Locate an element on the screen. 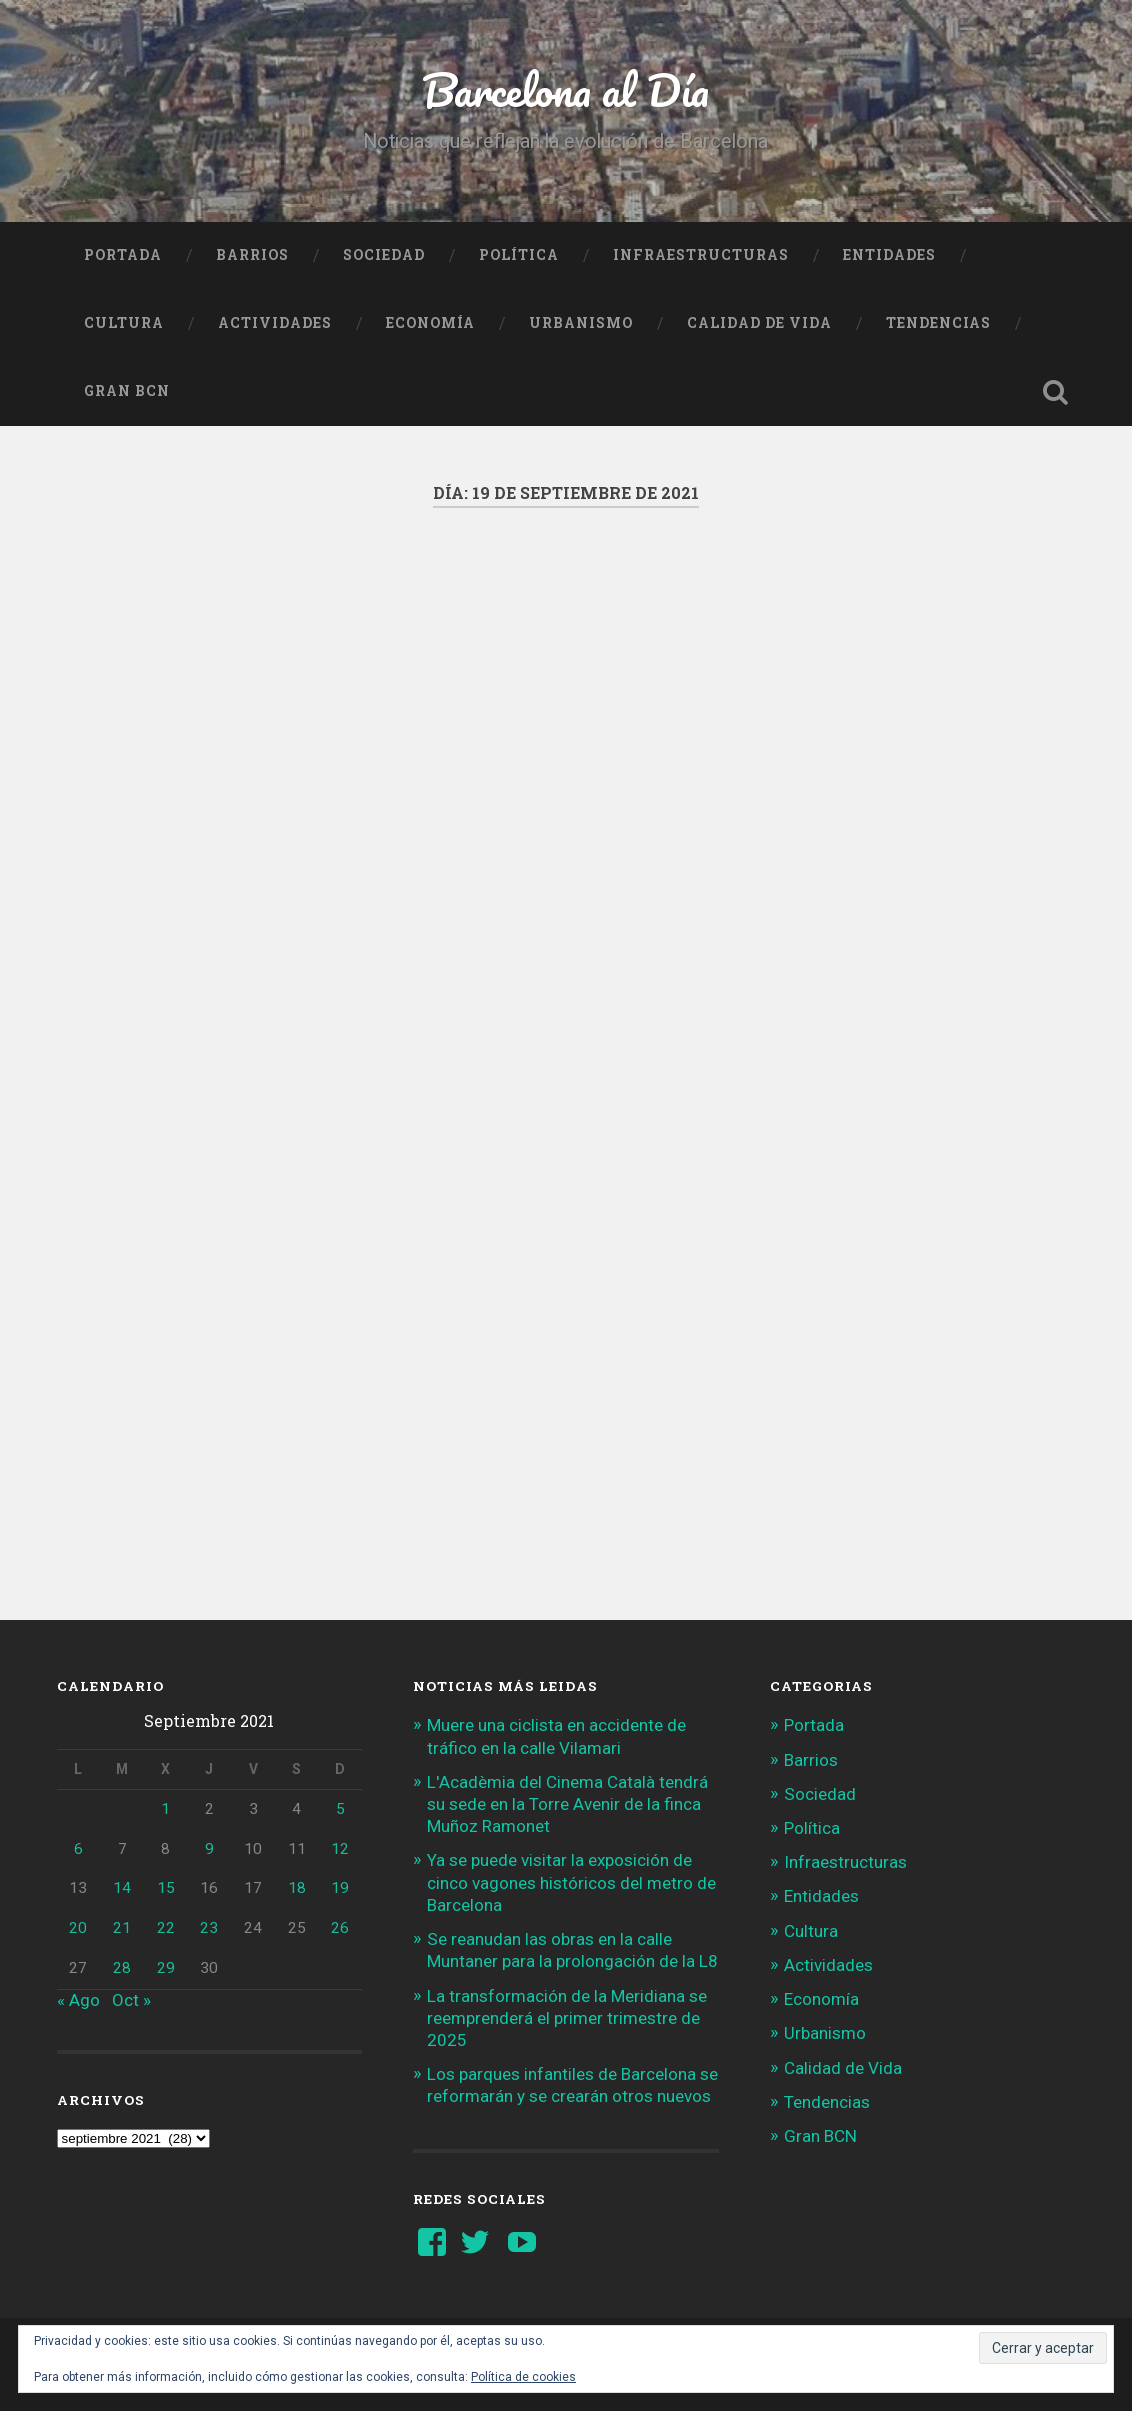 This screenshot has width=1132, height=2411. 19 [Entradas publicadas el 19 de September de 2021] is located at coordinates (340, 1888).